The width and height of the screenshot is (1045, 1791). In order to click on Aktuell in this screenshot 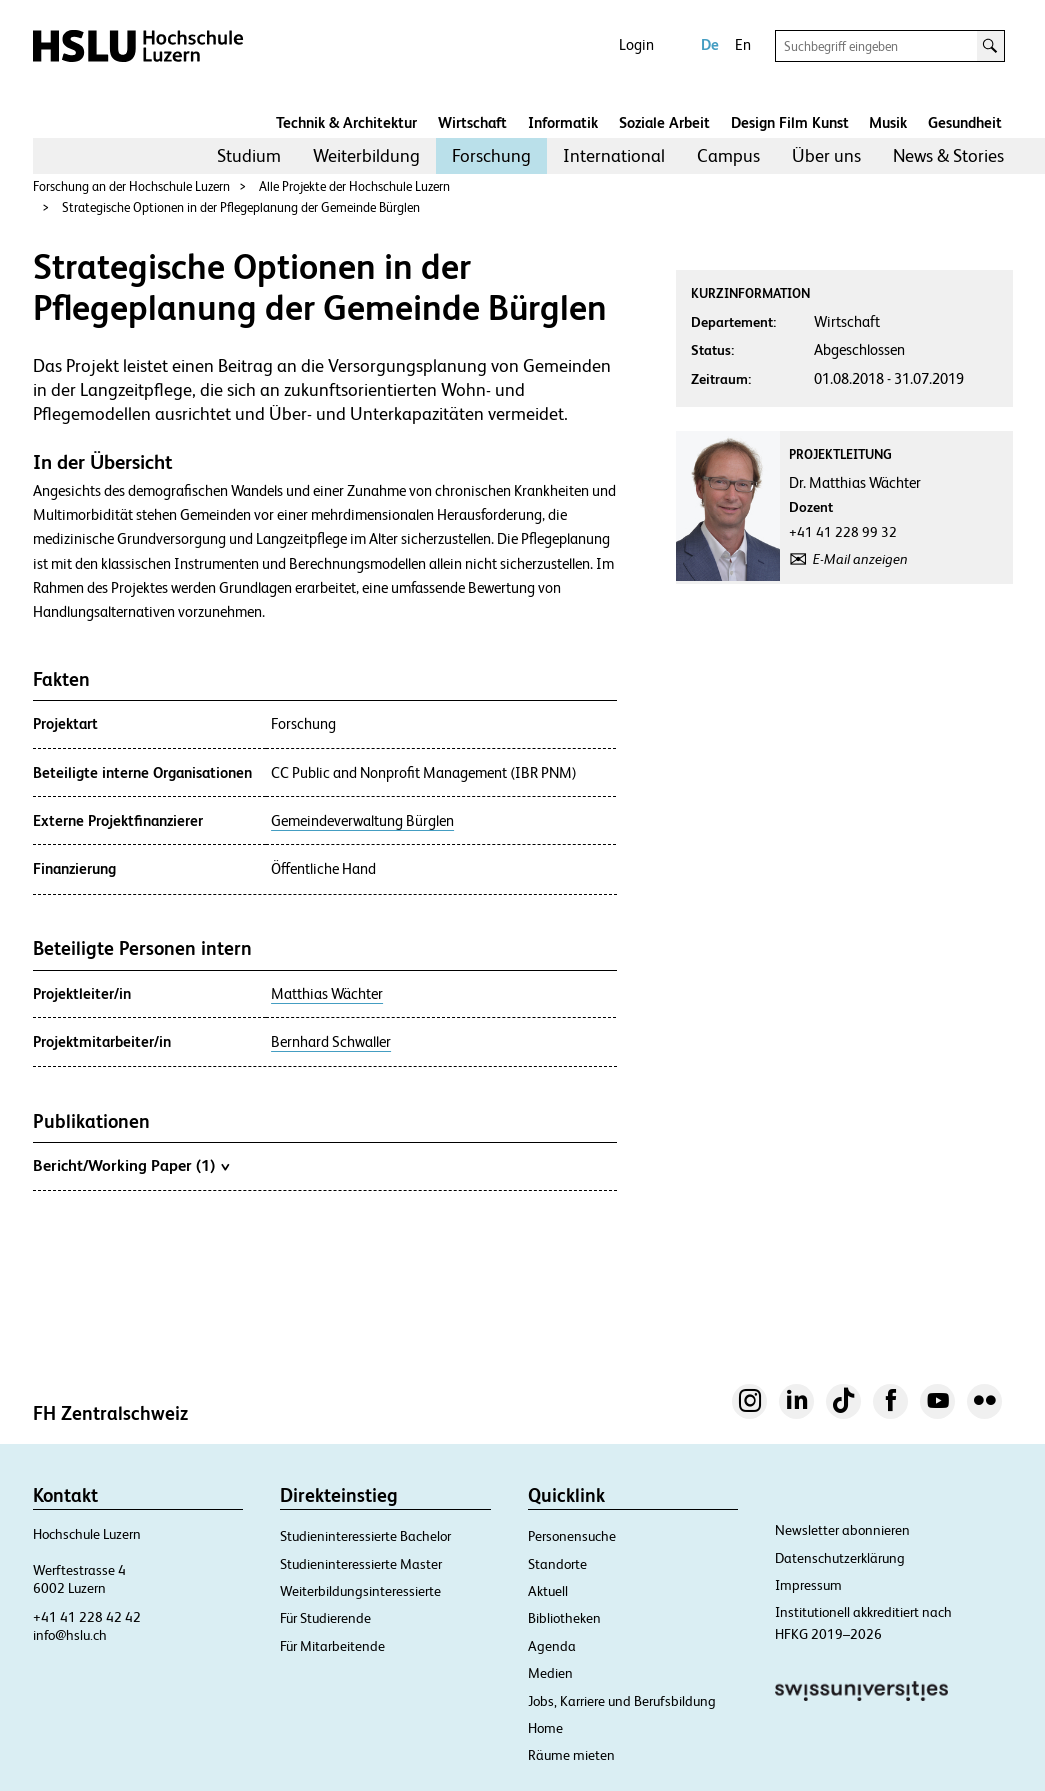, I will do `click(548, 1591)`.